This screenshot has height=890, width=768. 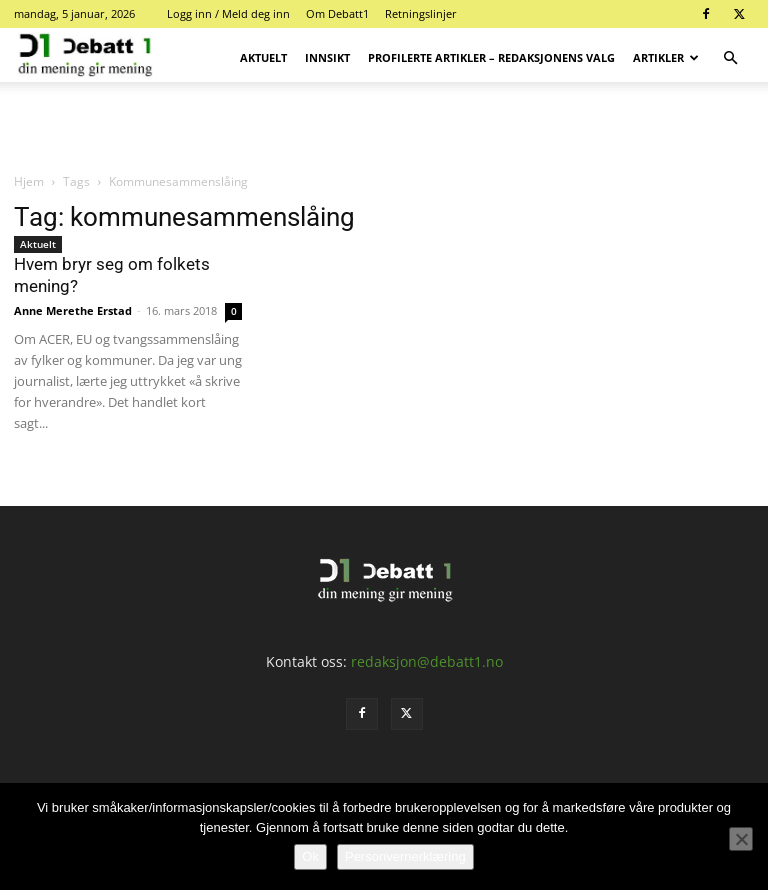 What do you see at coordinates (384, 126) in the screenshot?
I see `[Advertisement]` at bounding box center [384, 126].